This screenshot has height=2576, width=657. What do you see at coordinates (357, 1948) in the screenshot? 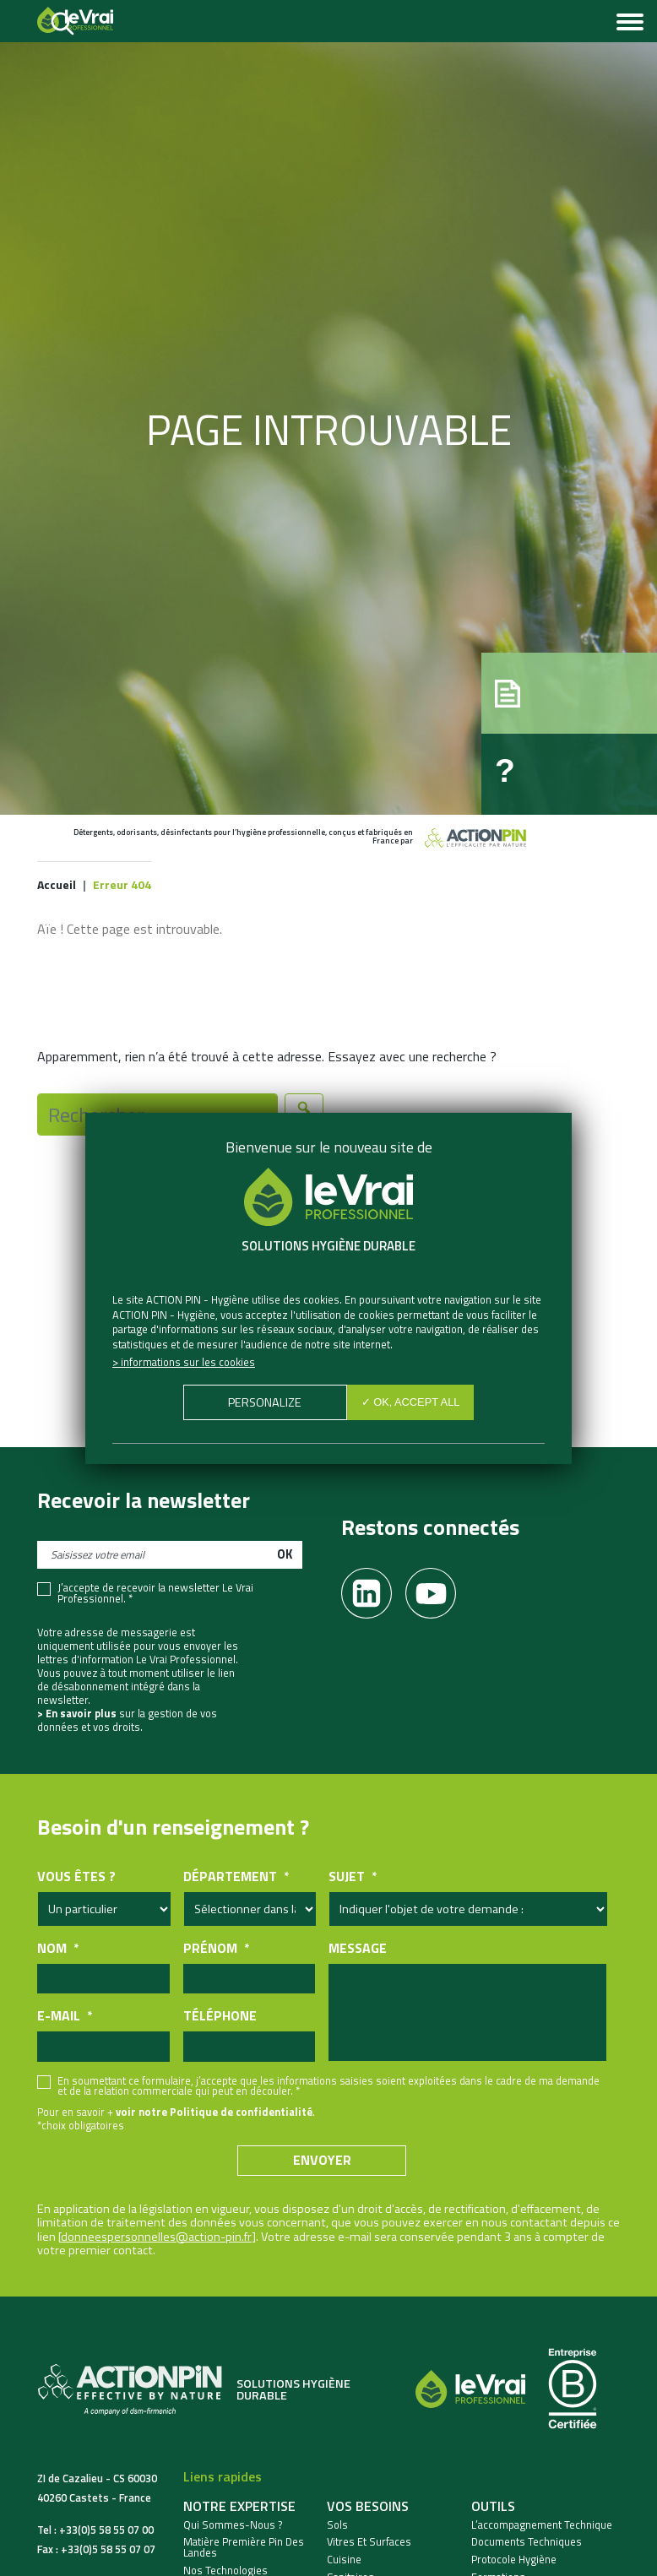
I see `Message` at bounding box center [357, 1948].